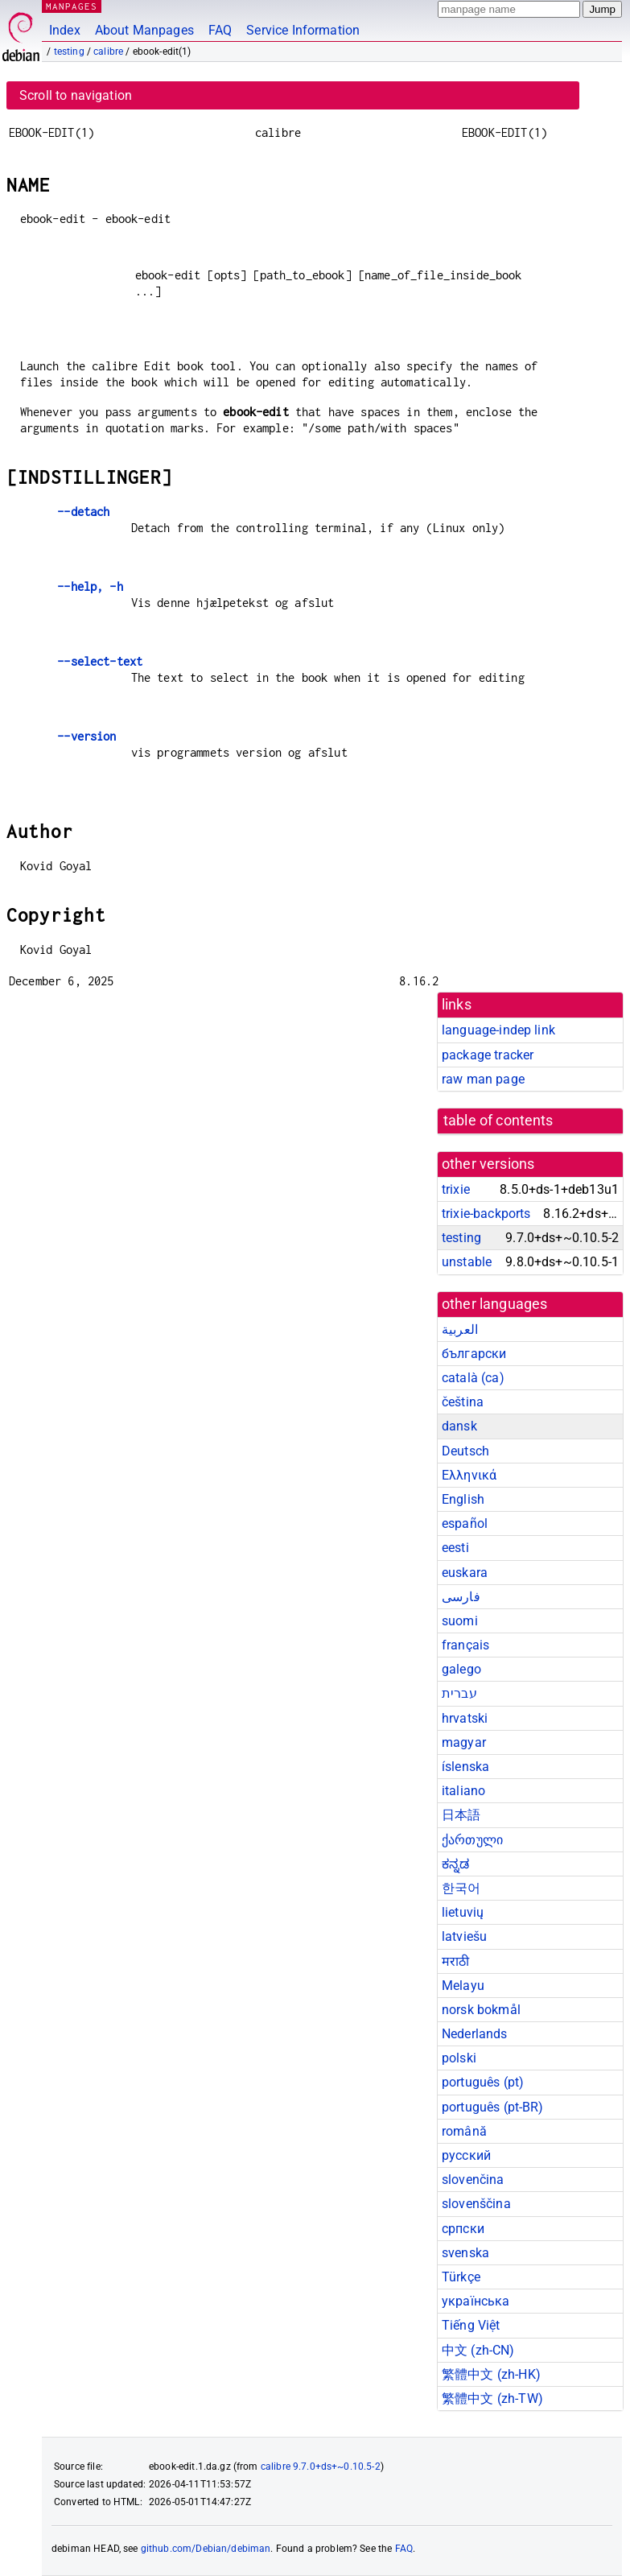  Describe the element at coordinates (465, 1572) in the screenshot. I see `euskara` at that location.